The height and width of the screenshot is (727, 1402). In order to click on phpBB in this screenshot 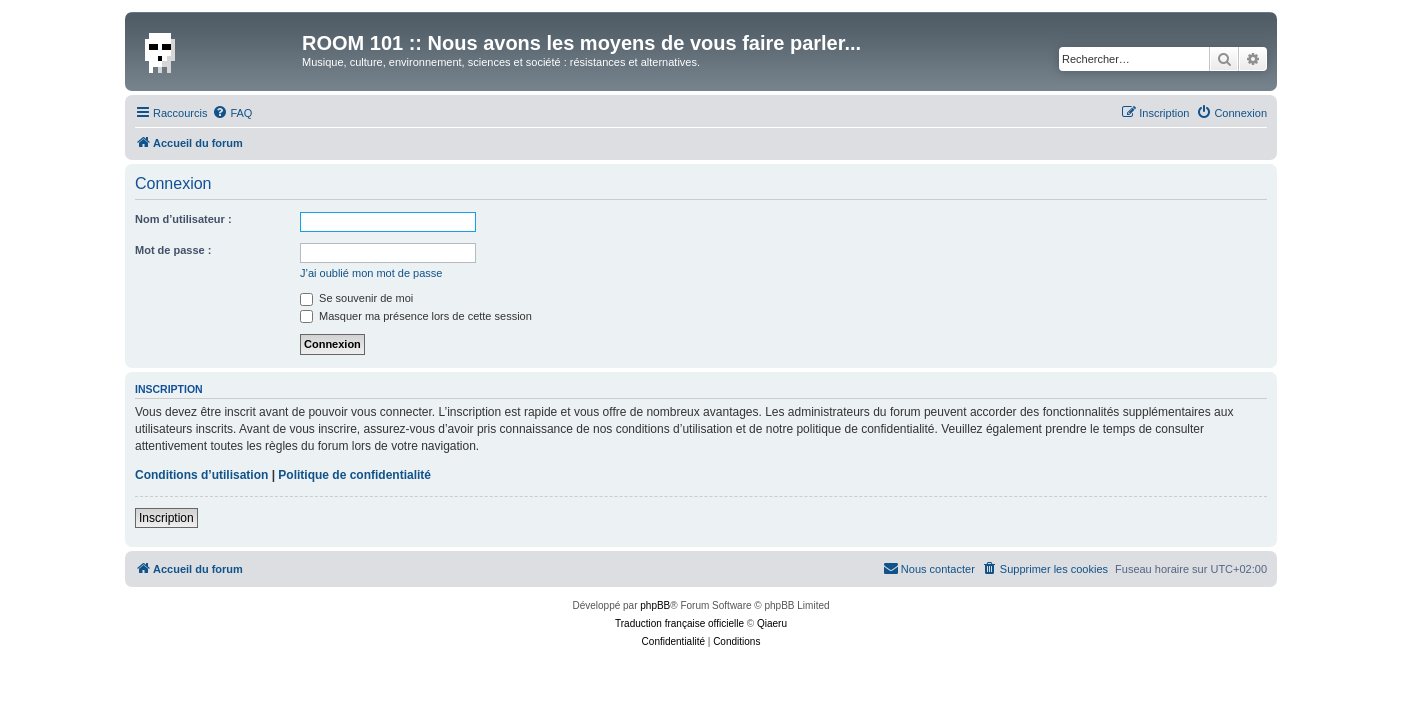, I will do `click(655, 605)`.